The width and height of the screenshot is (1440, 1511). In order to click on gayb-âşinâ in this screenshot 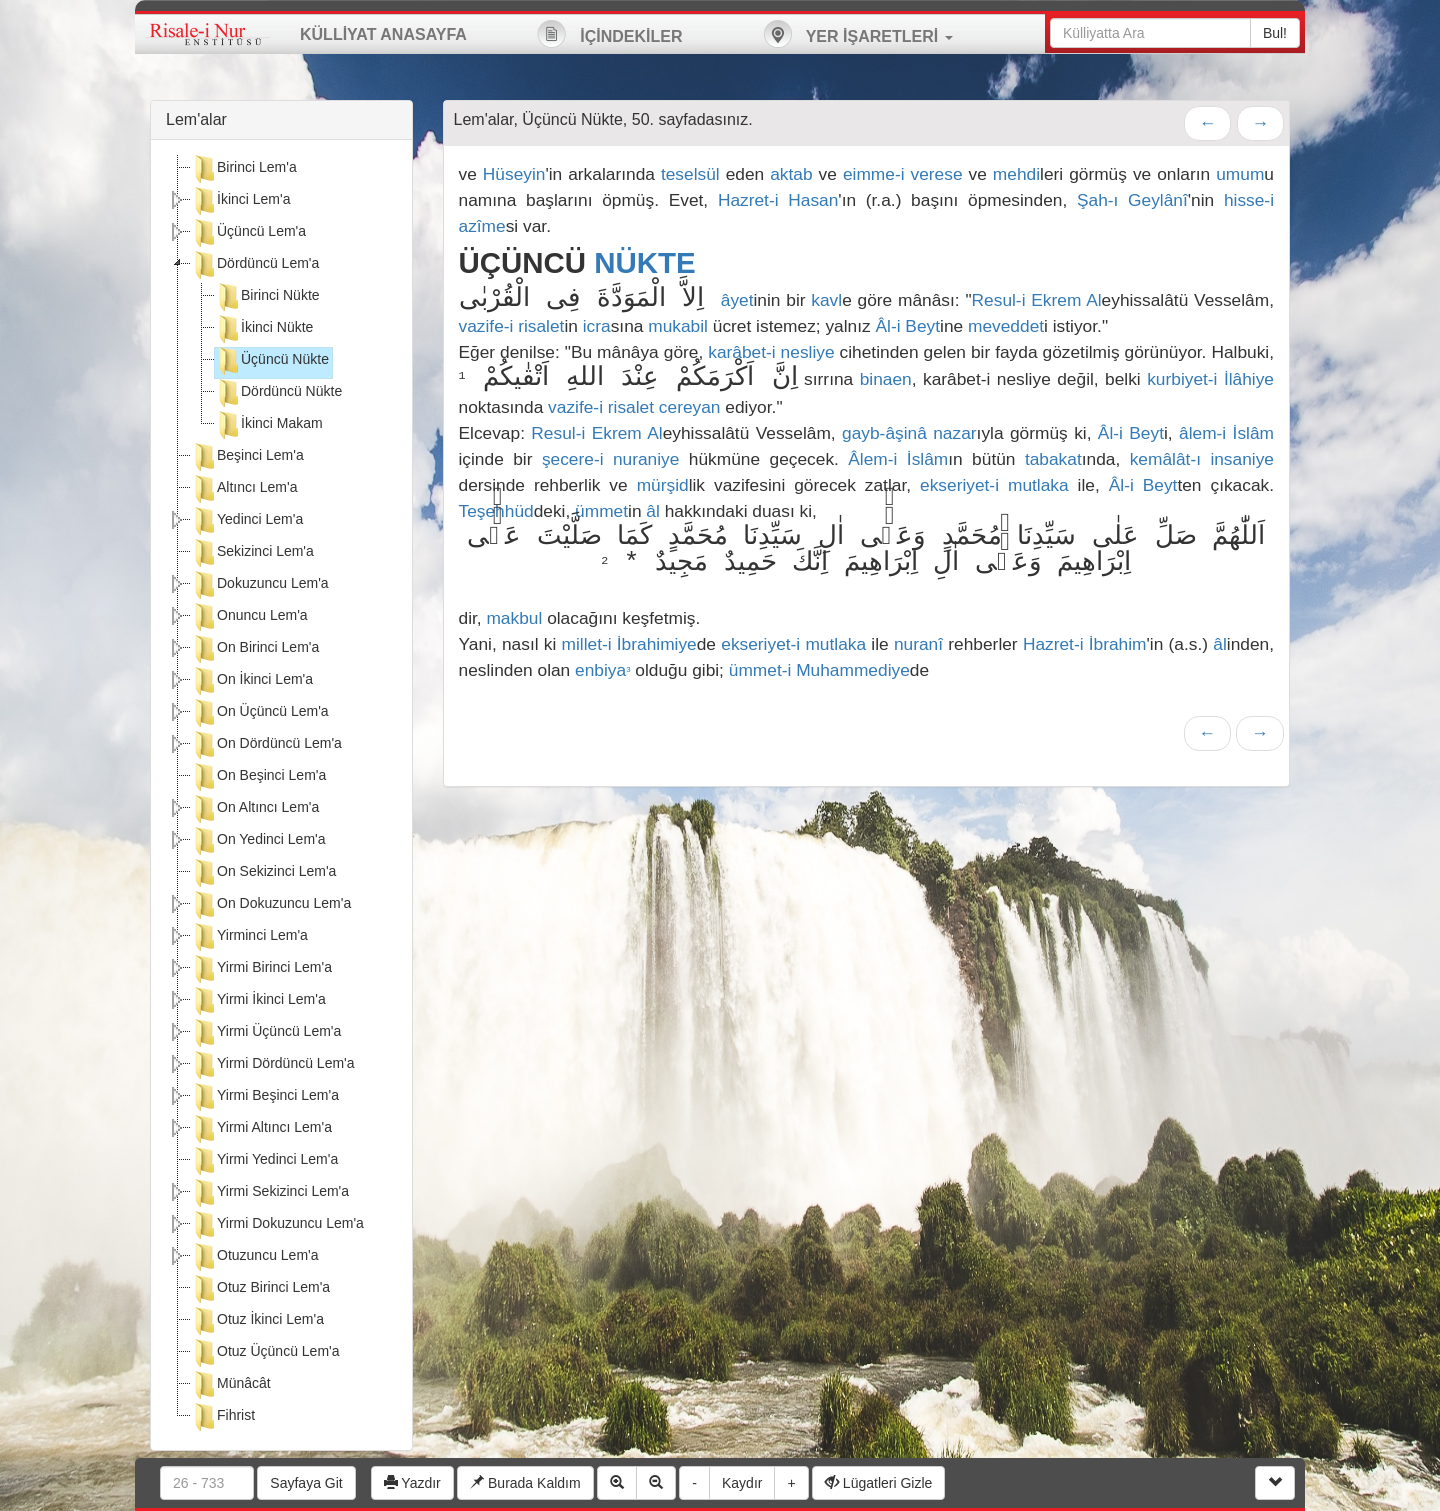, I will do `click(884, 433)`.